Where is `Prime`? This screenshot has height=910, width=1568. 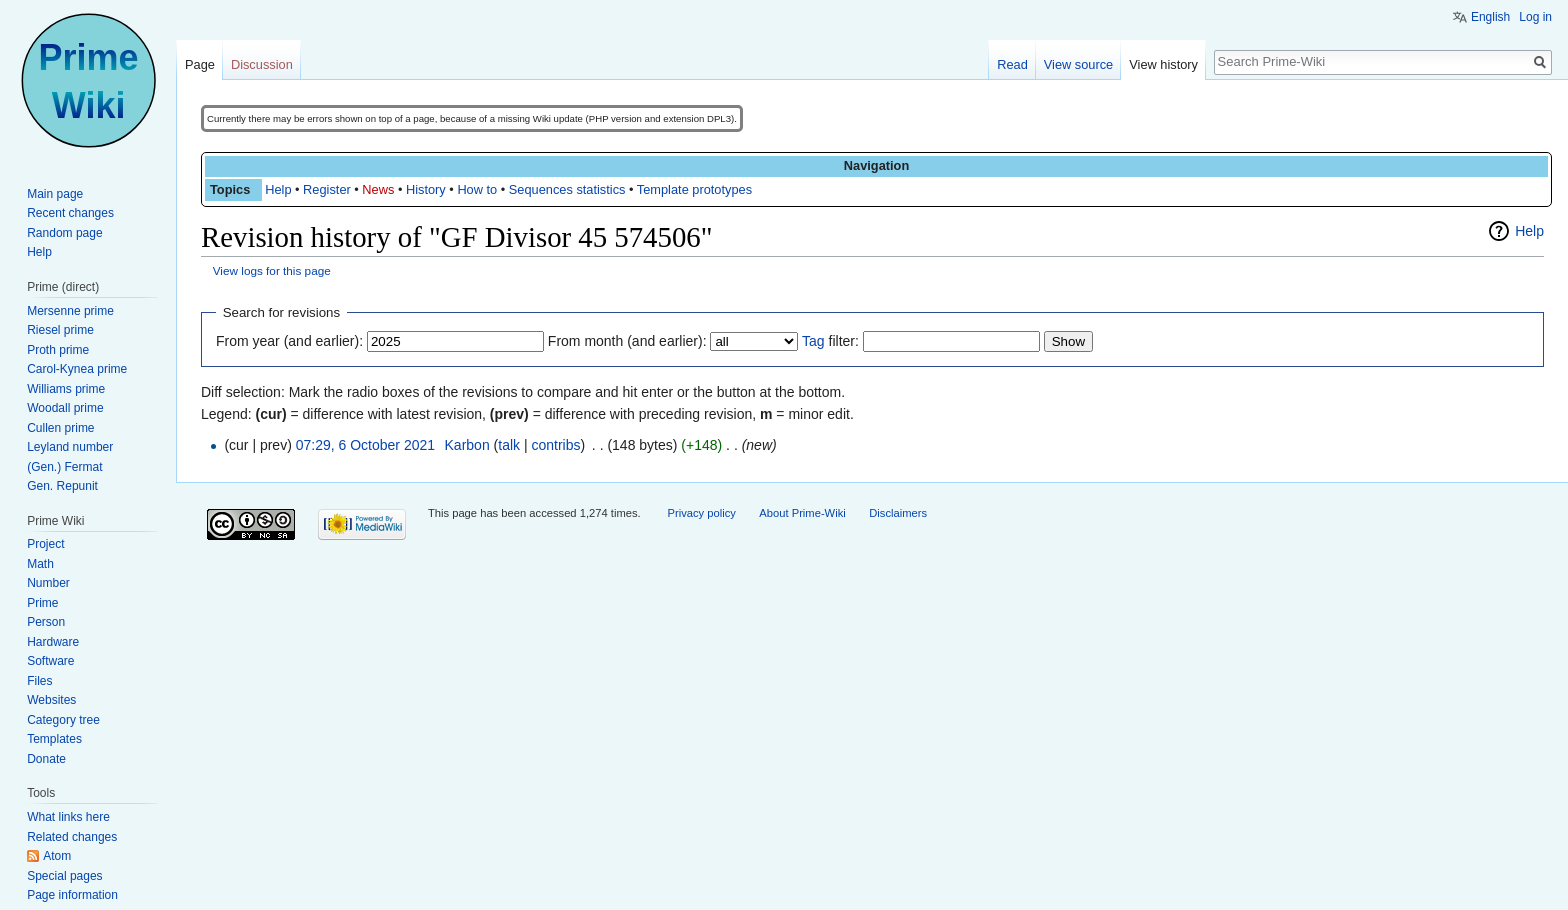
Prime is located at coordinates (42, 603).